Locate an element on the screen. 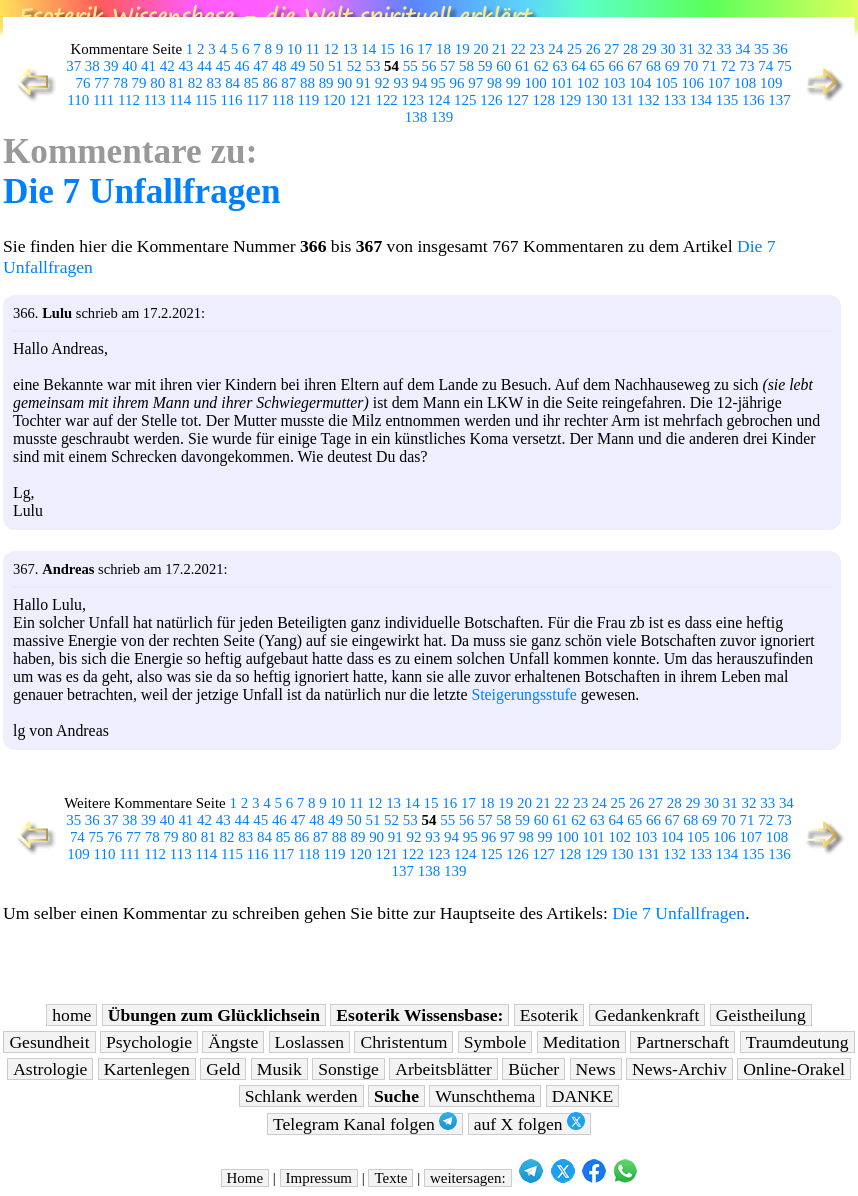 This screenshot has height=1196, width=858. 57 is located at coordinates (447, 66).